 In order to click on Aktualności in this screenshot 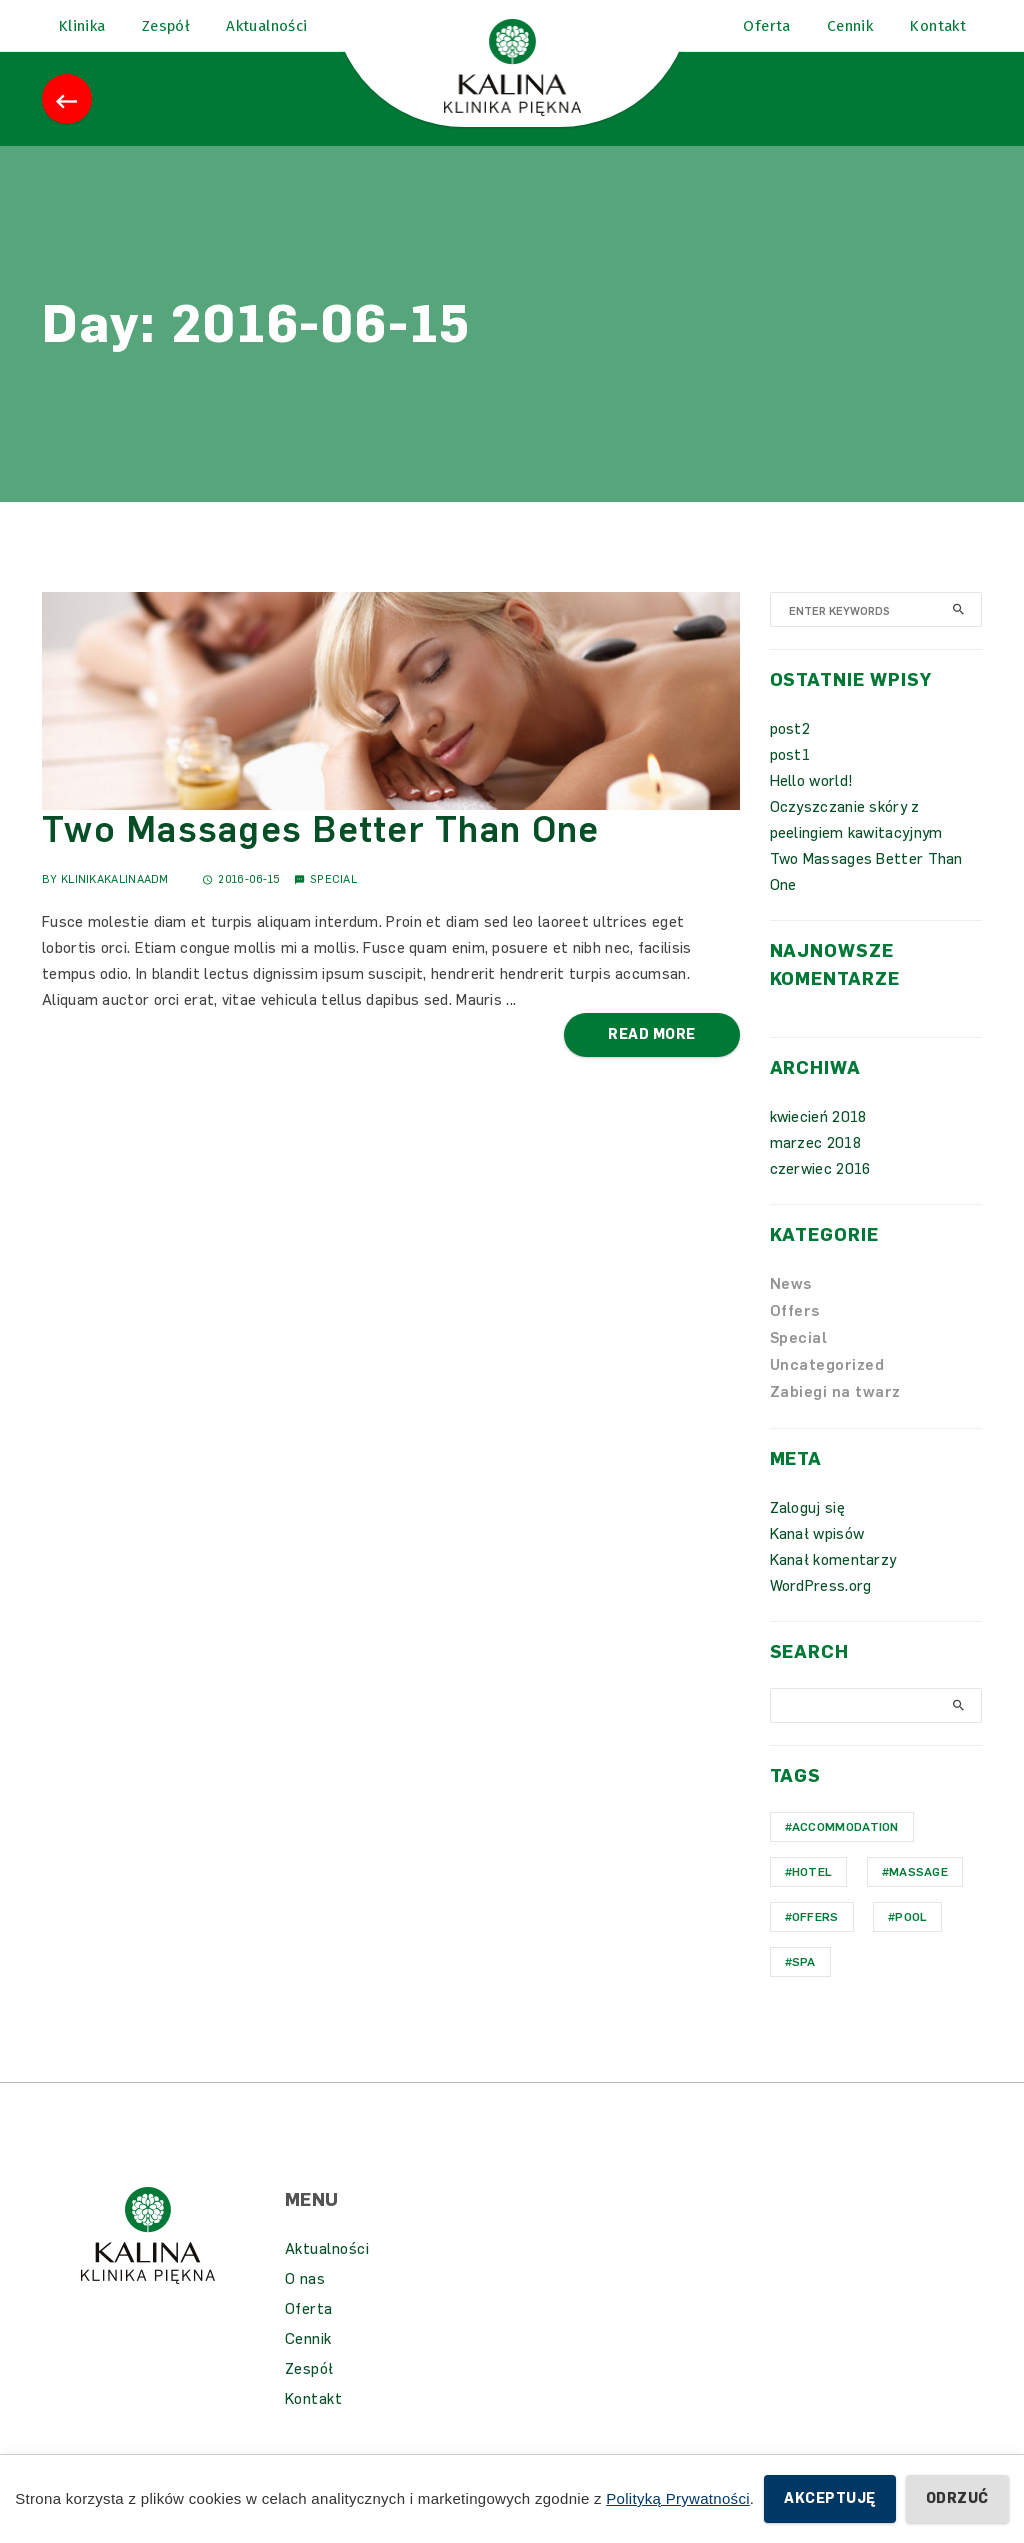, I will do `click(327, 2272)`.